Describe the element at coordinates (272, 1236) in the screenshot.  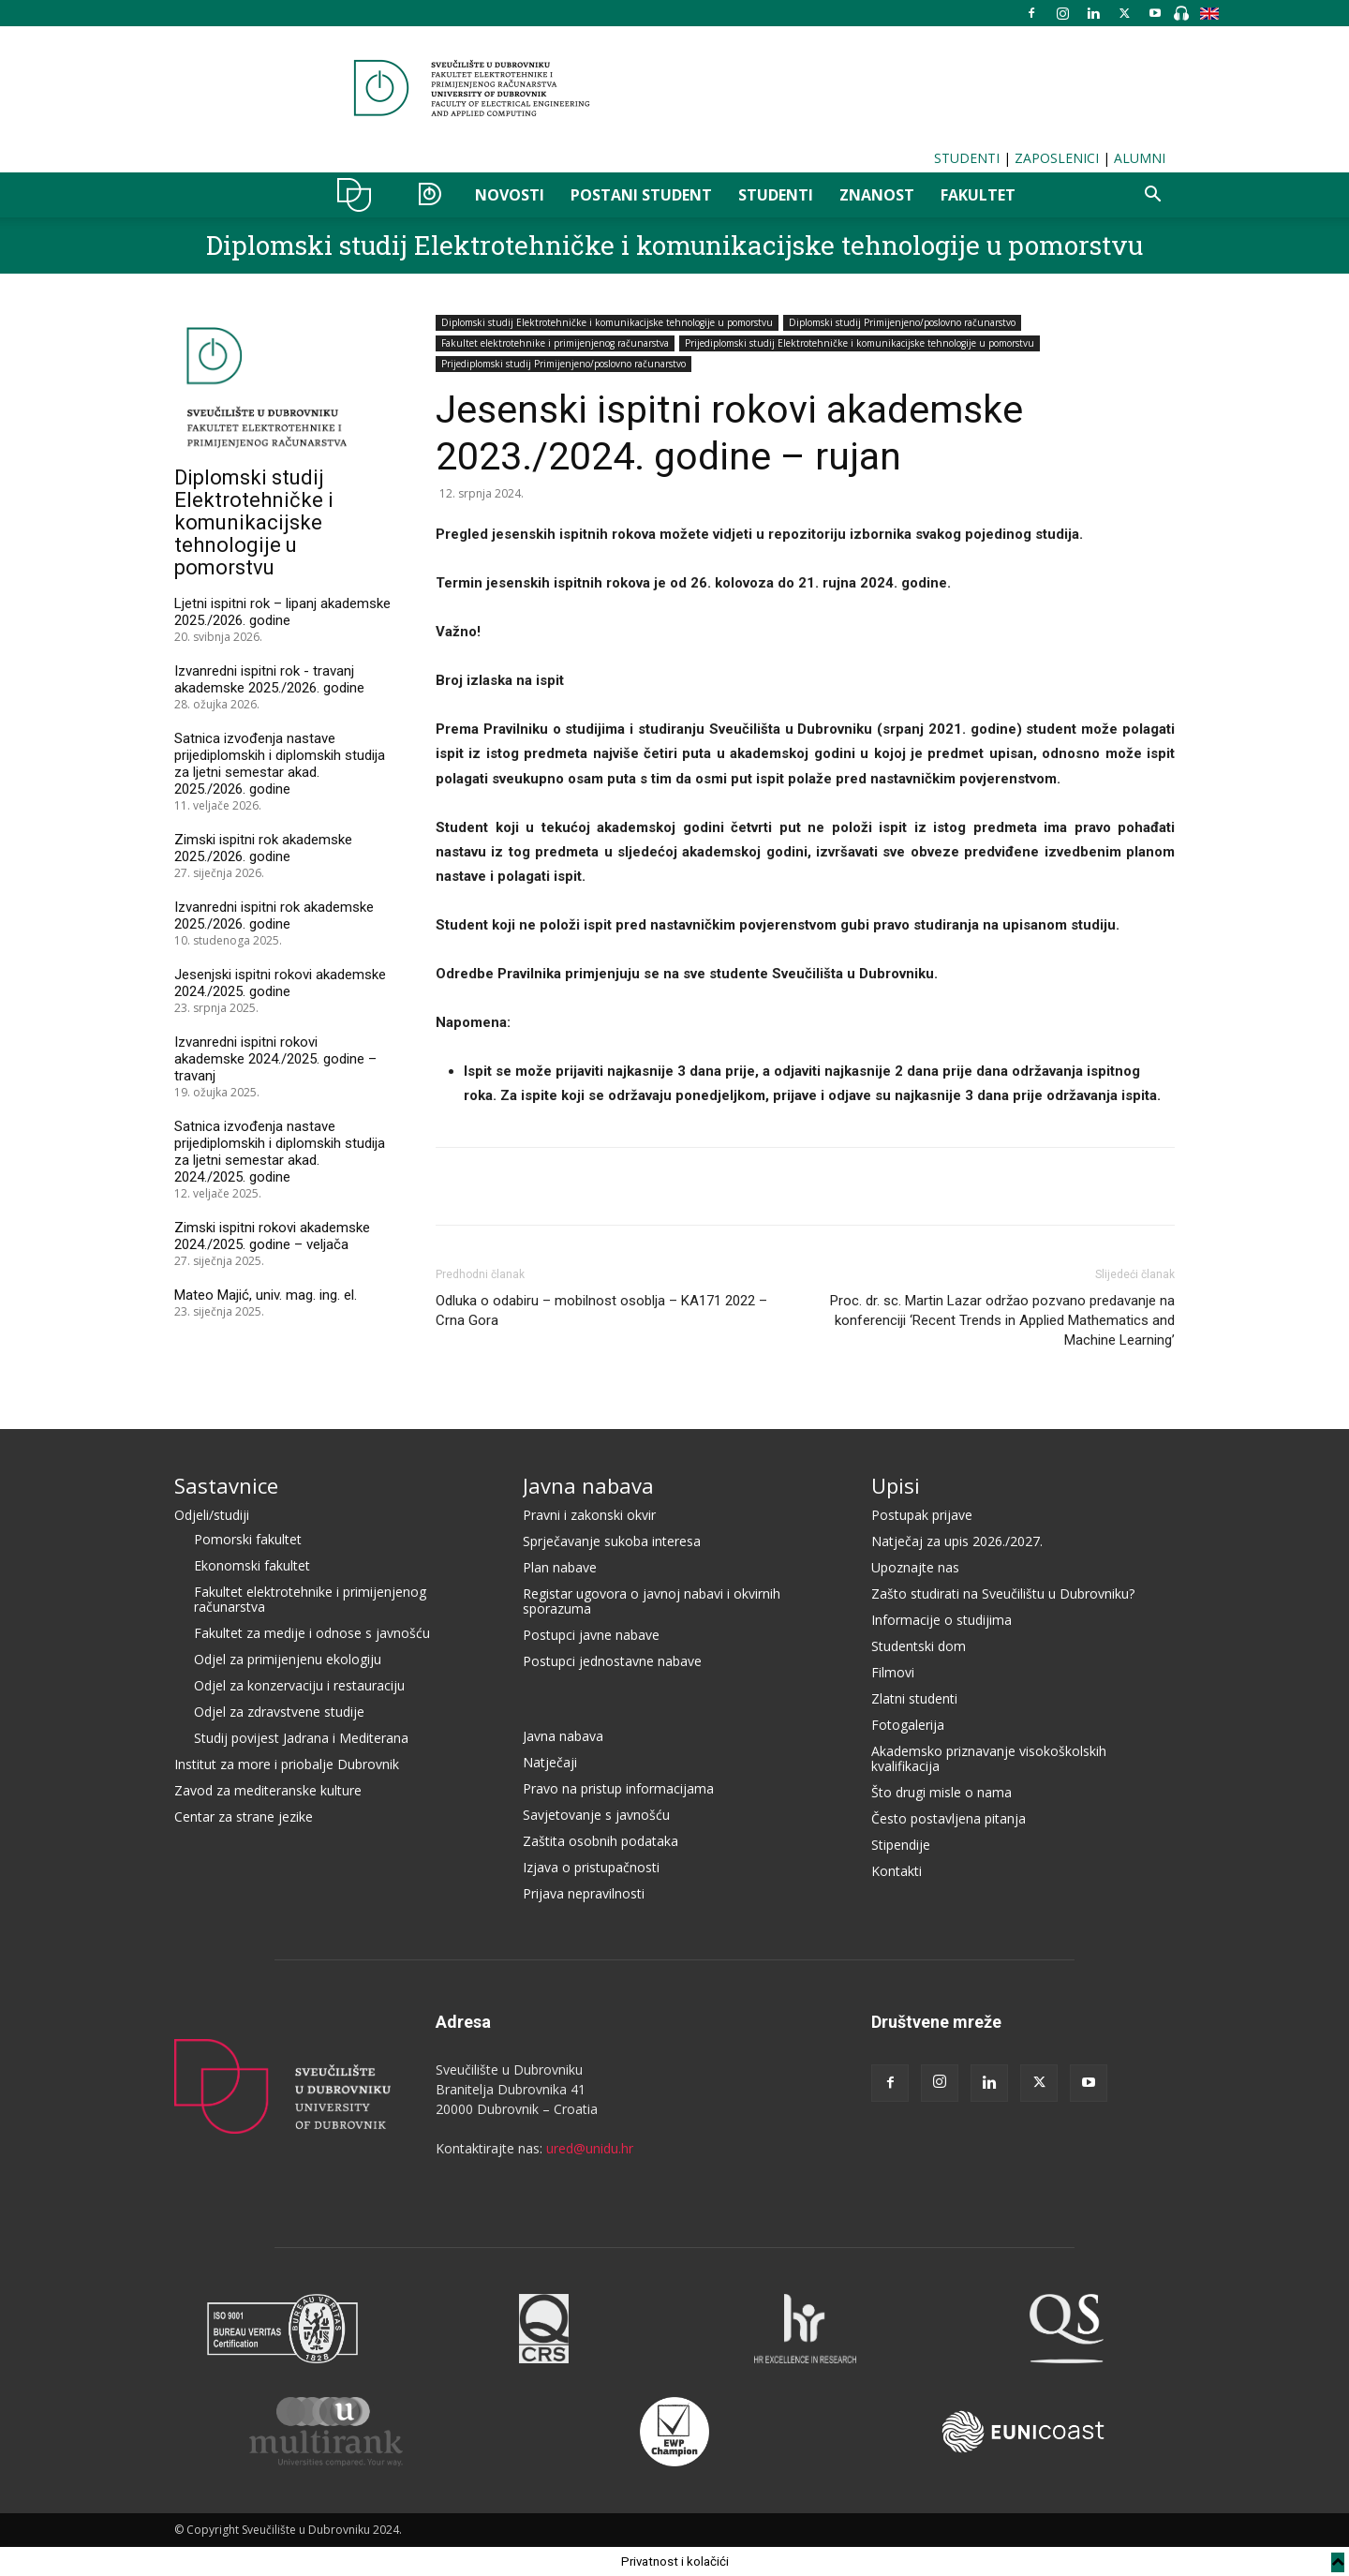
I see `Zimski ispitni rokovi akademske 2024./2025. godine – veljača` at that location.